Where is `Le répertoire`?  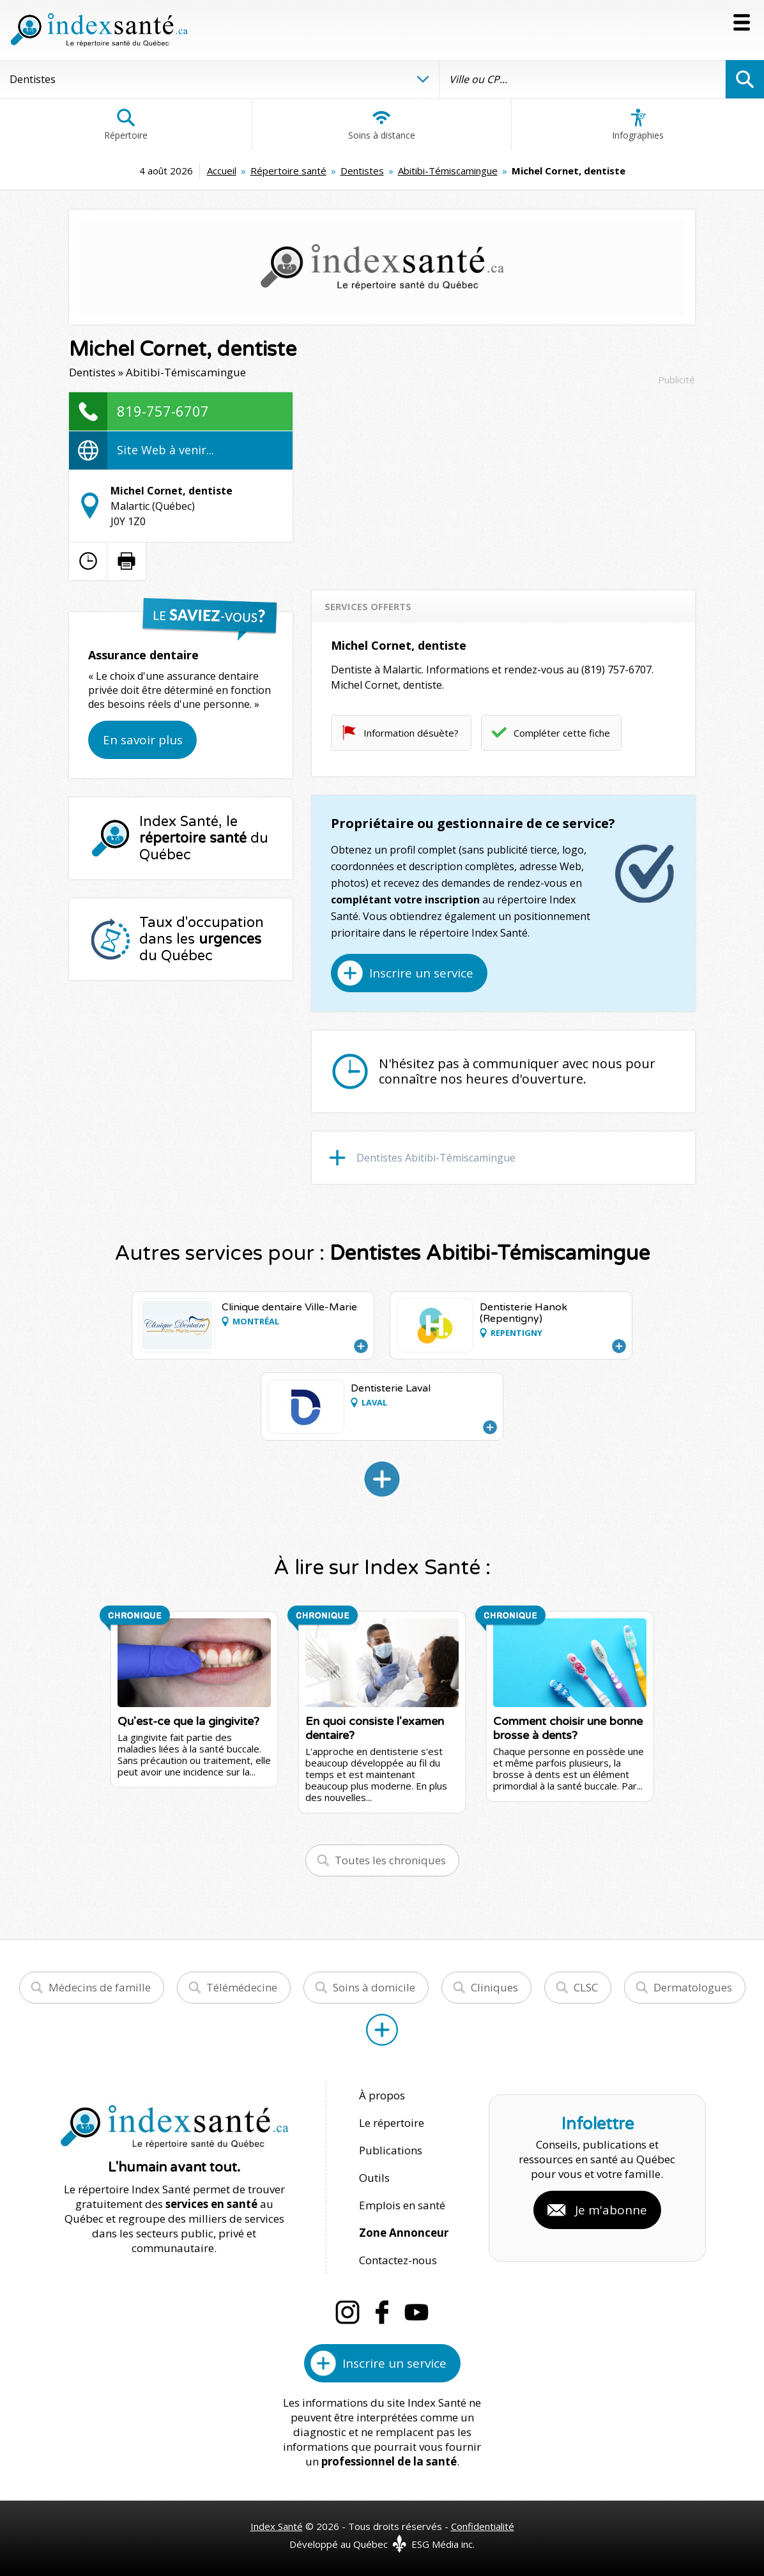
Le répertoire is located at coordinates (391, 2122).